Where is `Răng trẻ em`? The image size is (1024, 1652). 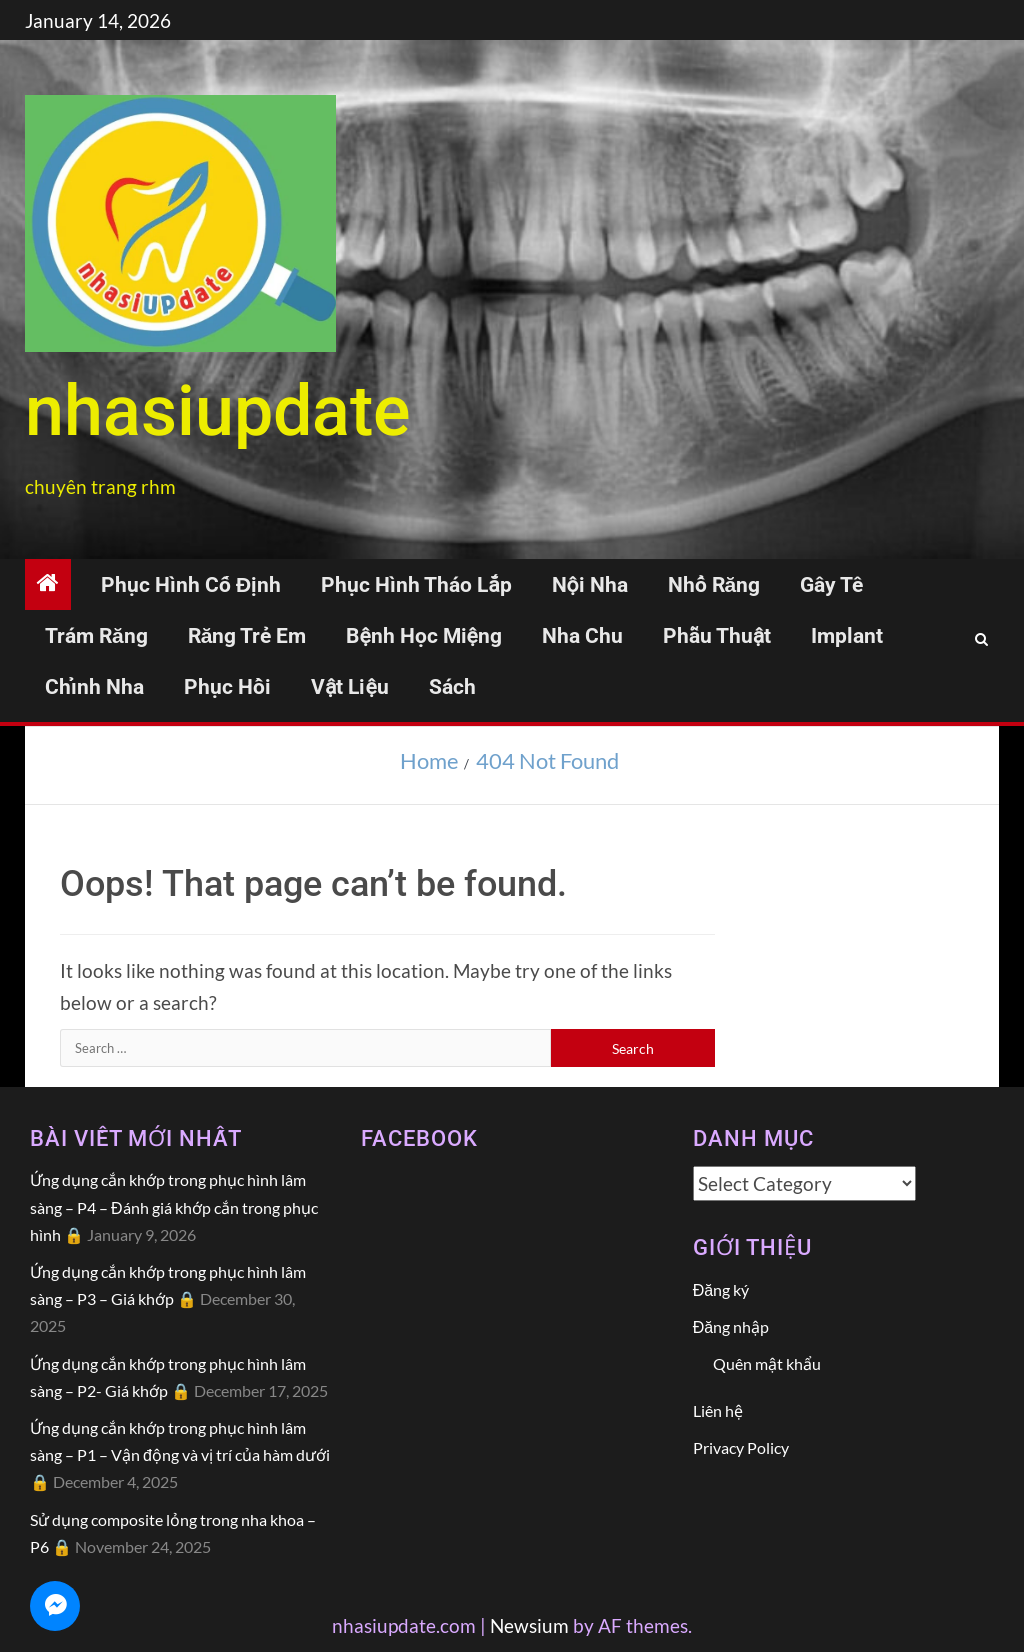
Răng trẻ em is located at coordinates (247, 636).